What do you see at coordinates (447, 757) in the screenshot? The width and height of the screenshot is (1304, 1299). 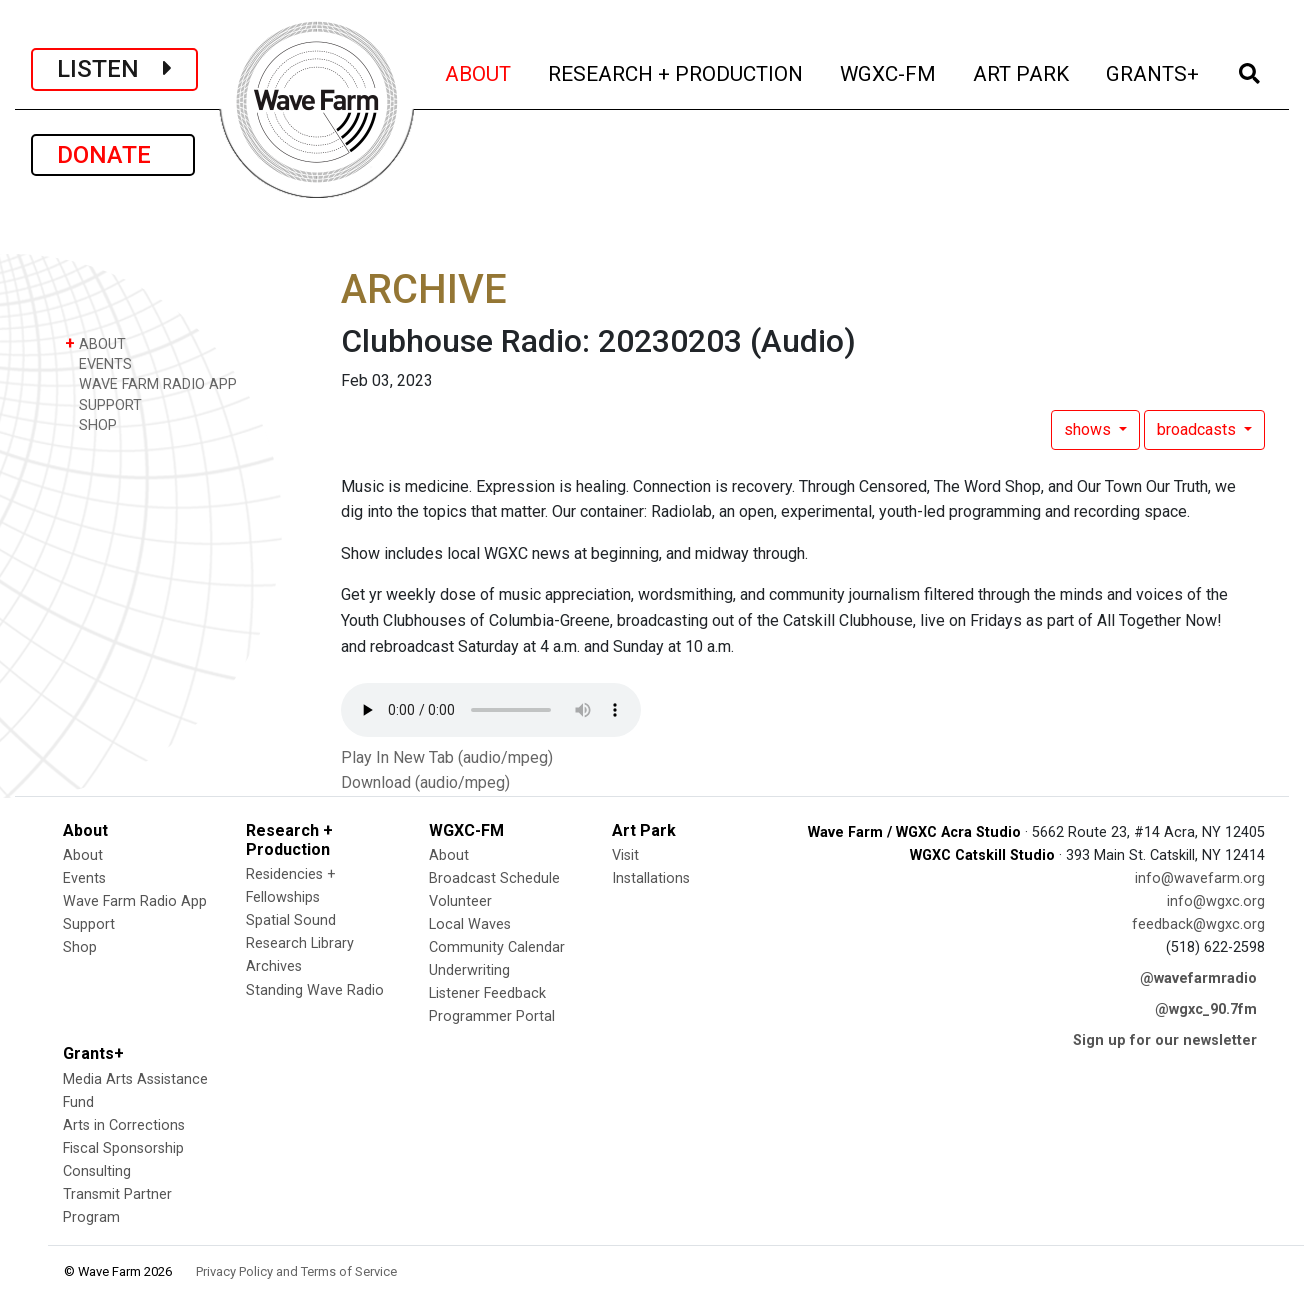 I see `Play In New Tab (audio/mpeg)` at bounding box center [447, 757].